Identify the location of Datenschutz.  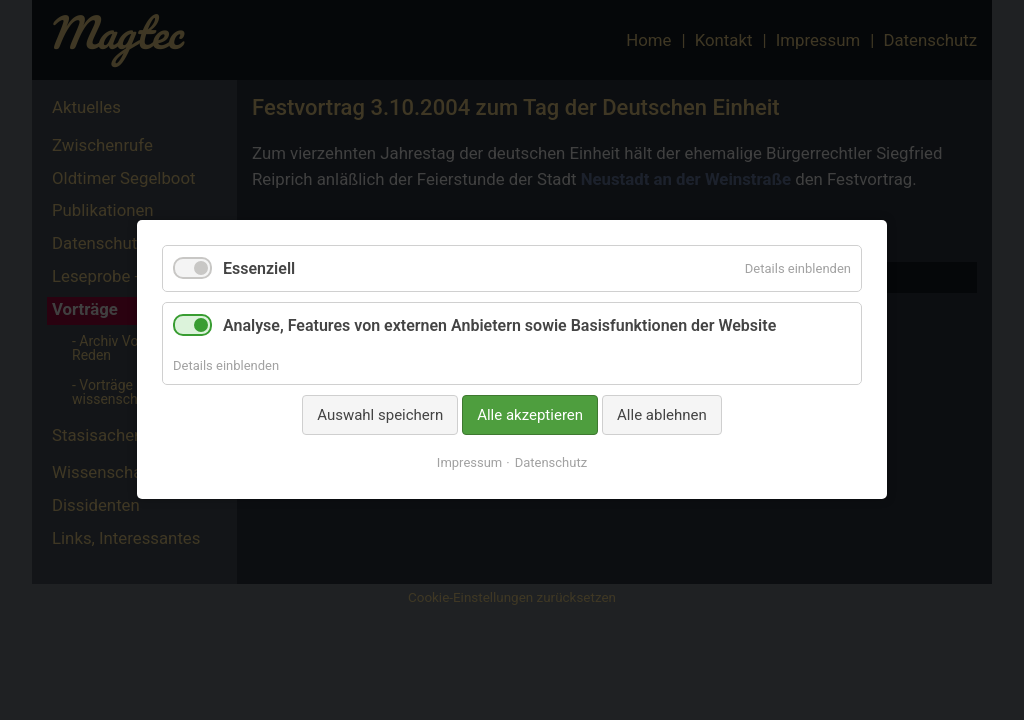
(551, 463).